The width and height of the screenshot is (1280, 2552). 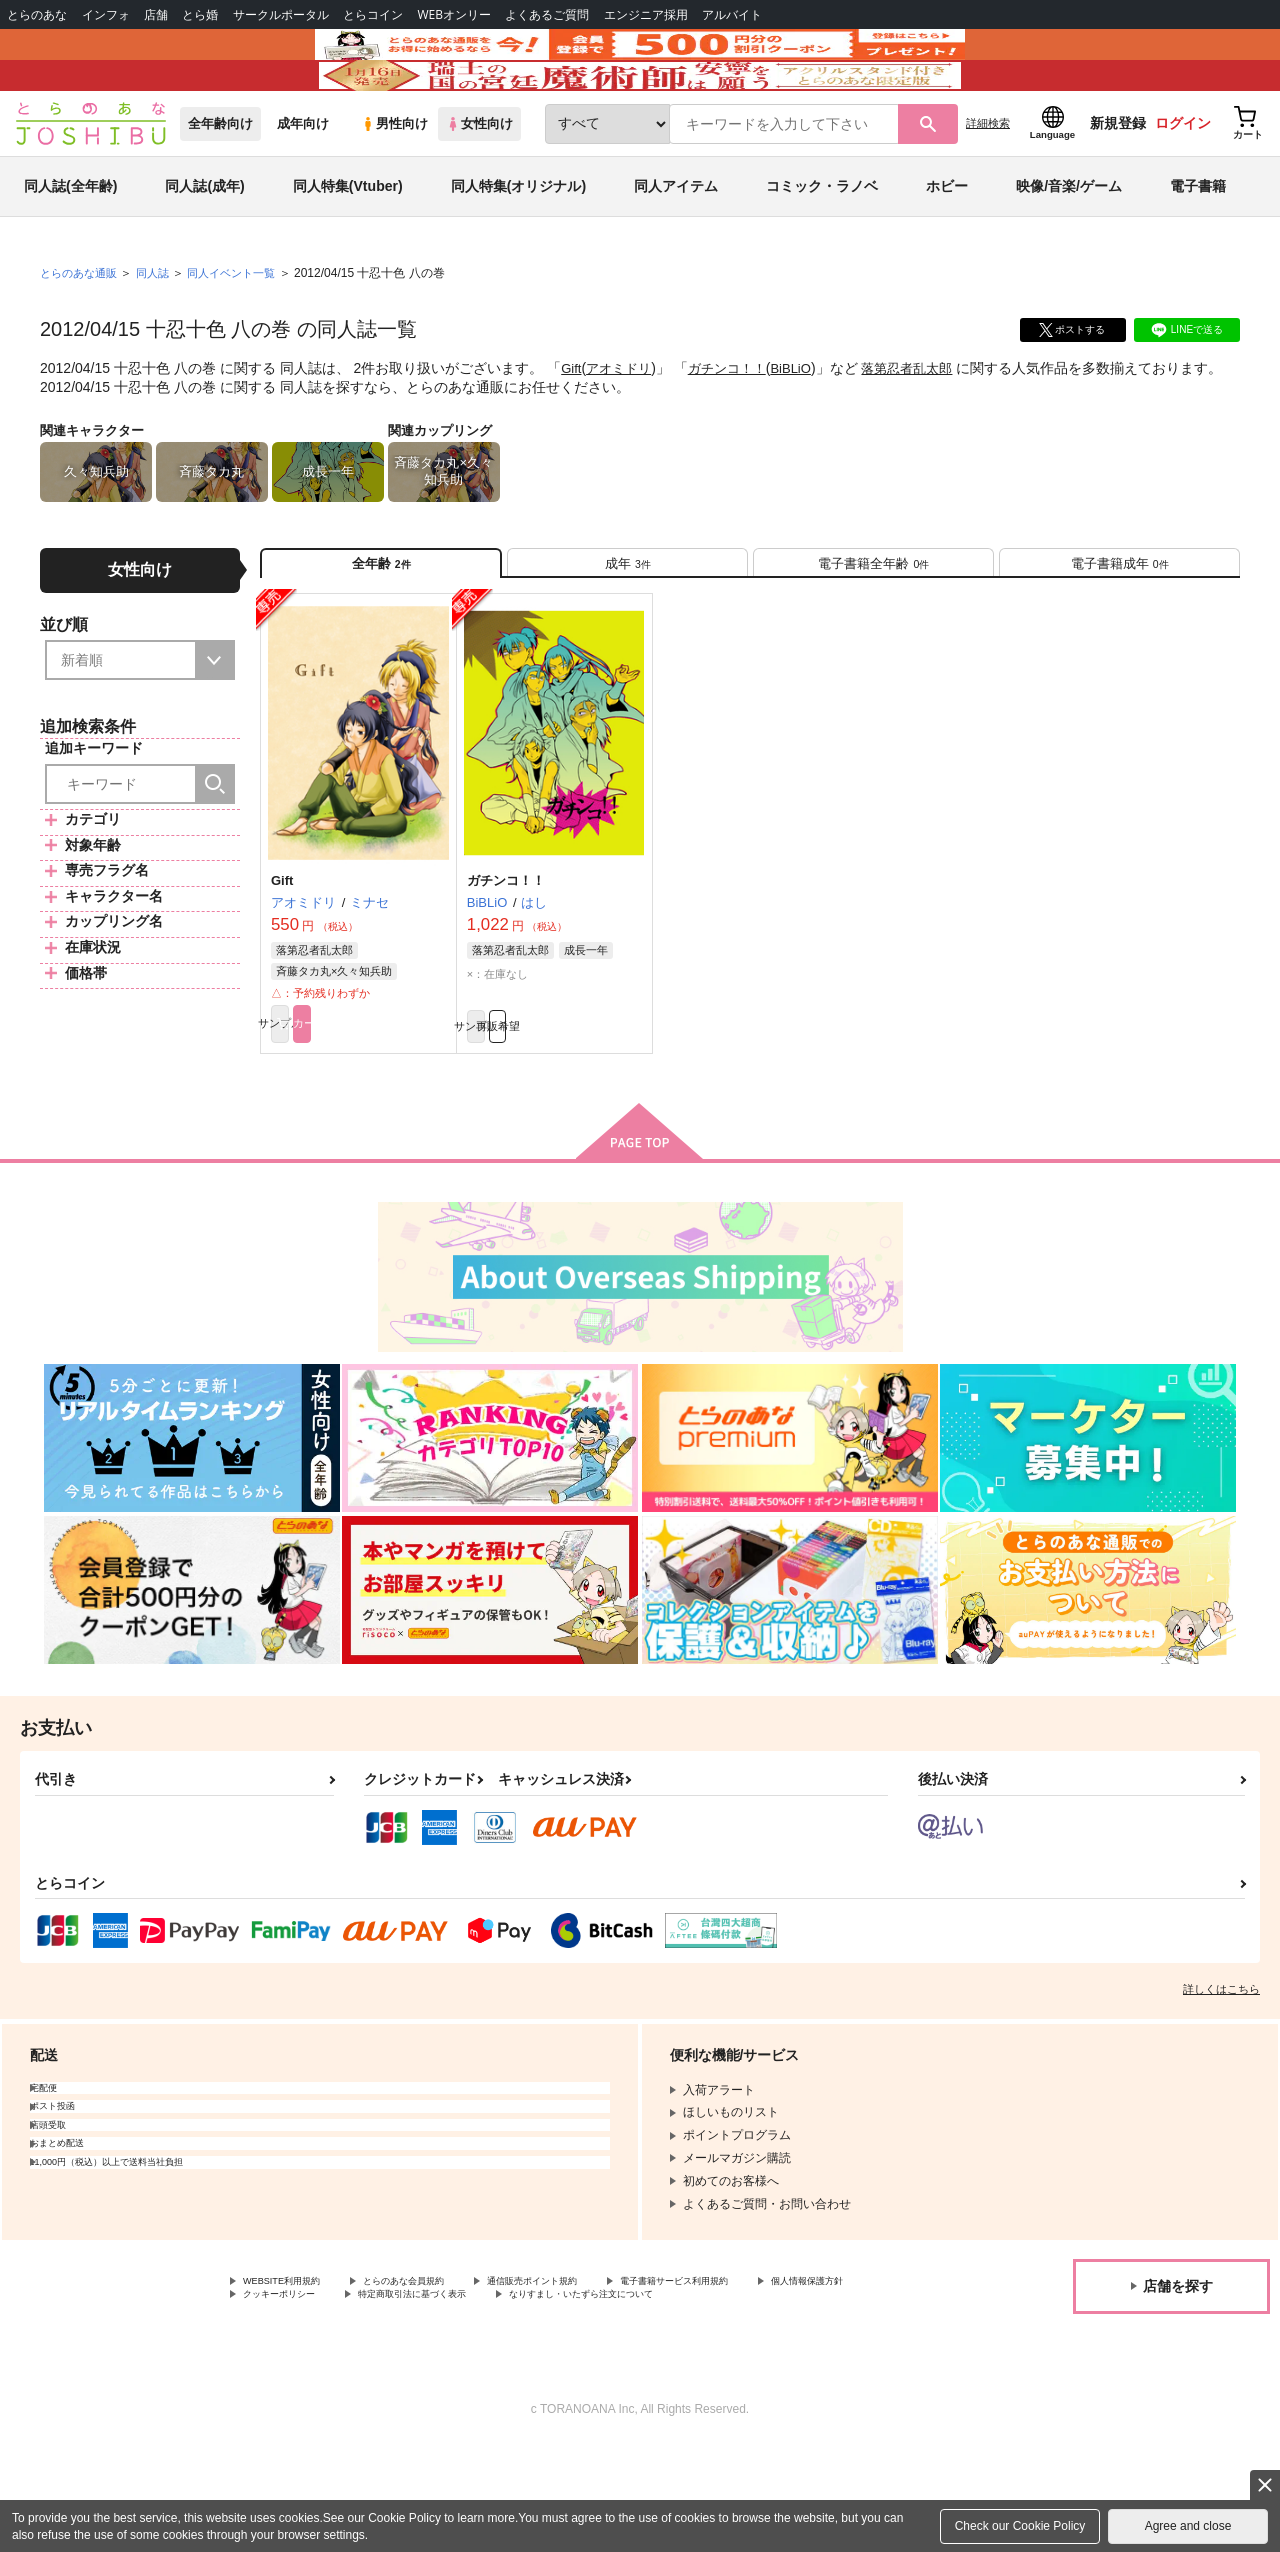 What do you see at coordinates (593, 2383) in the screenshot?
I see `特定商取引法に基づく表示` at bounding box center [593, 2383].